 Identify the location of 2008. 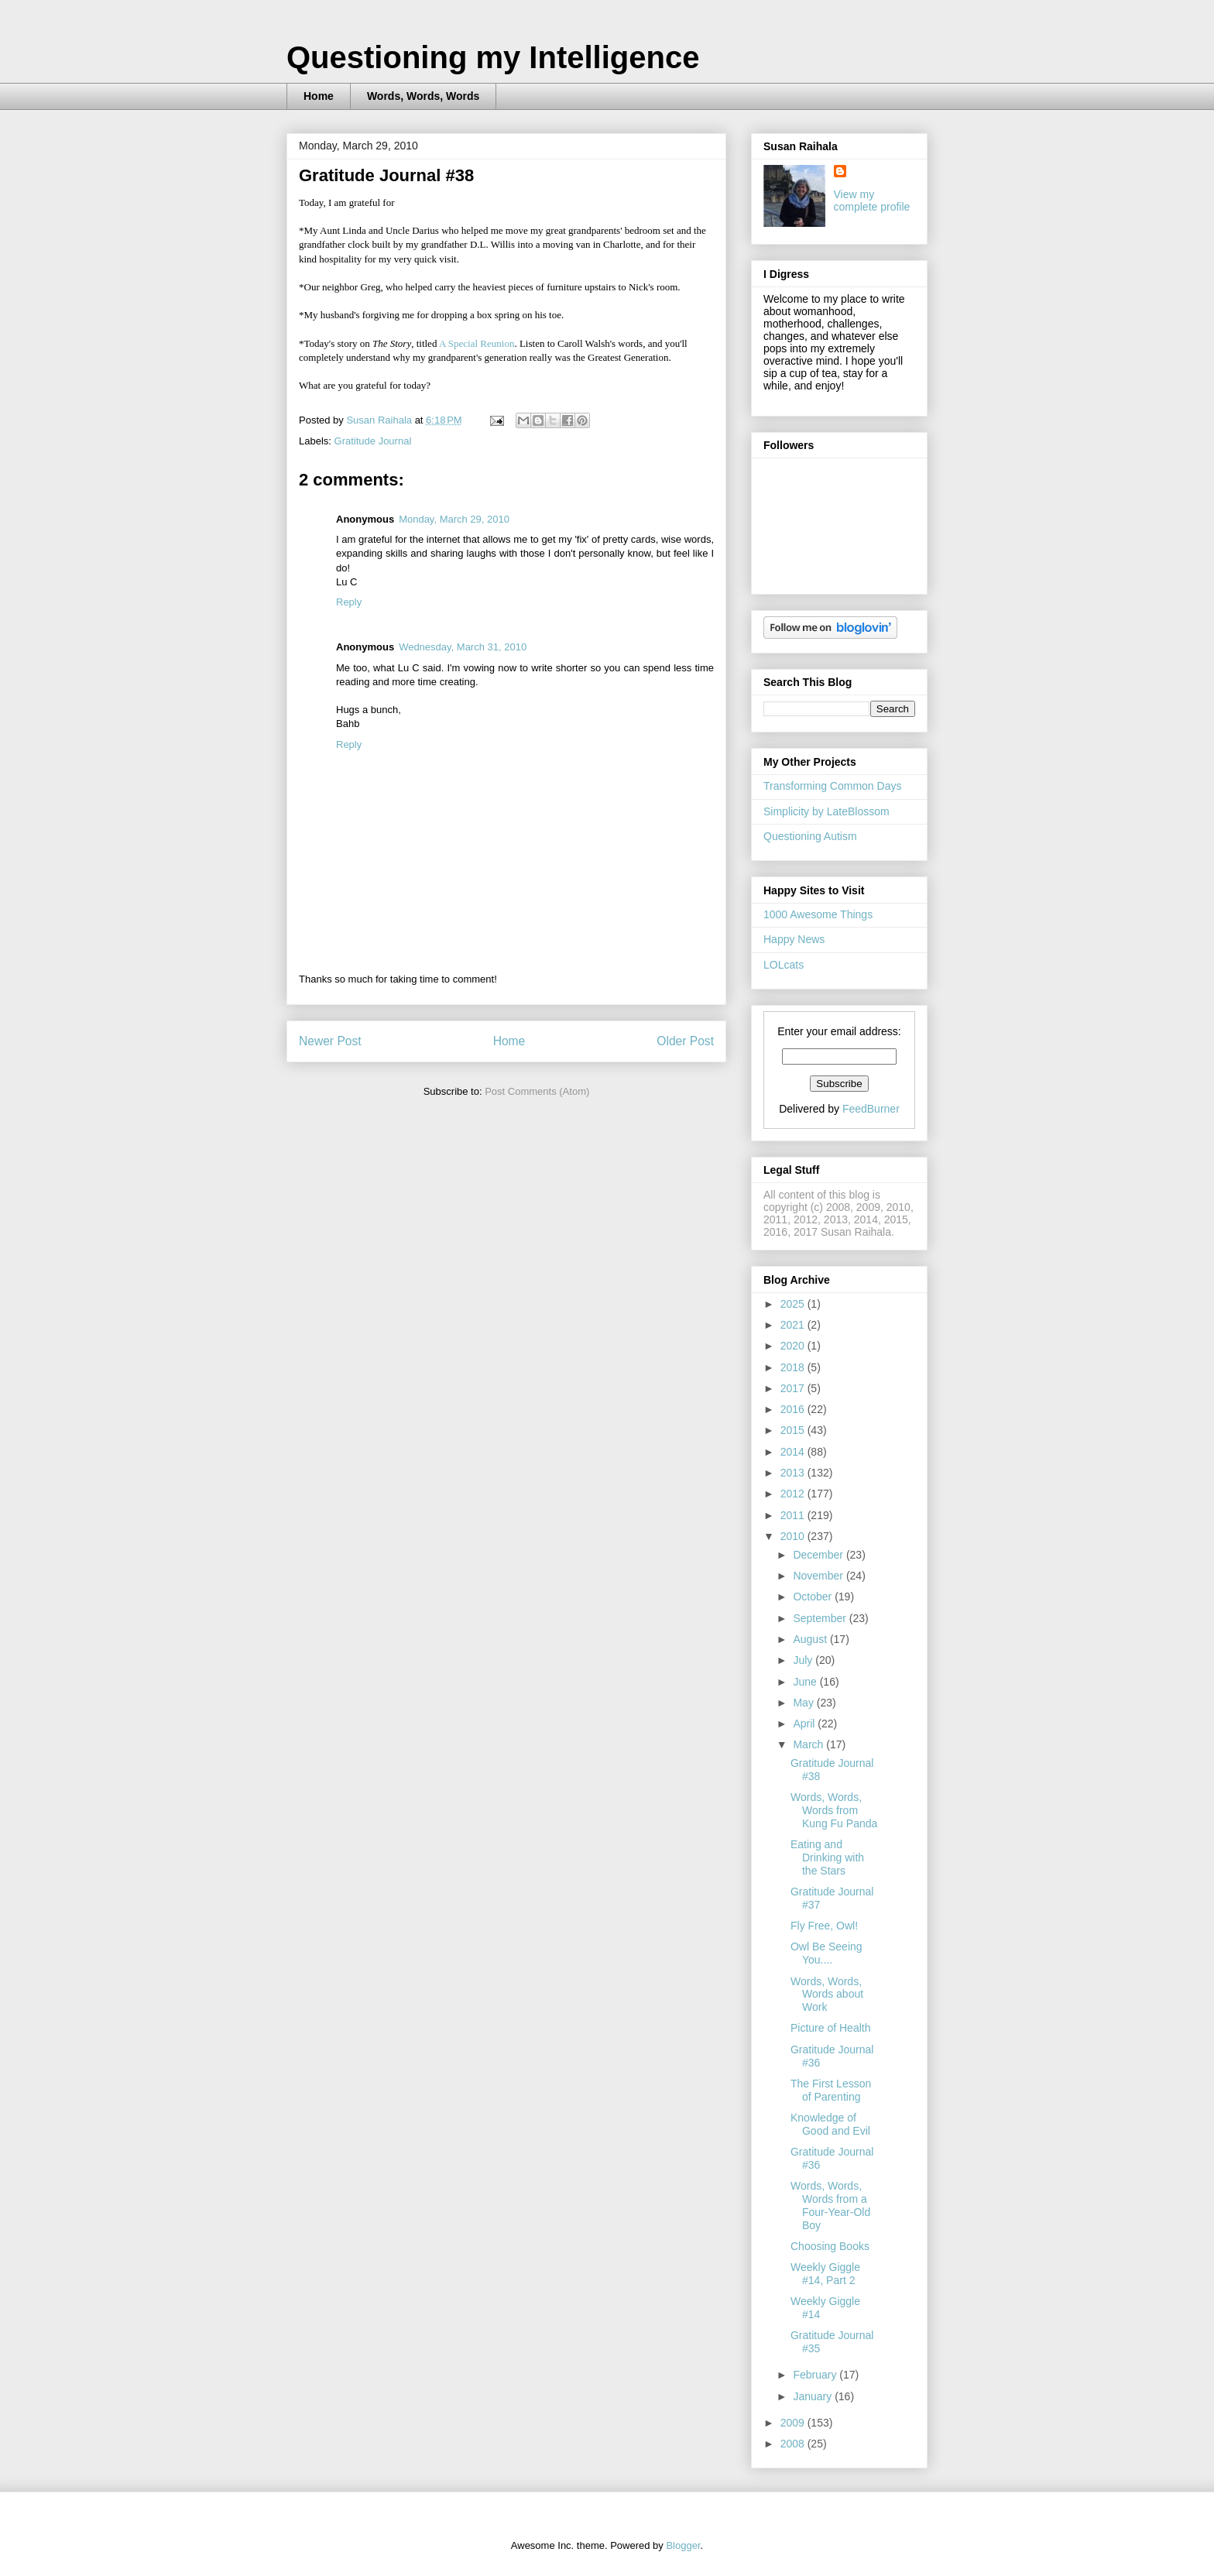
(794, 2443).